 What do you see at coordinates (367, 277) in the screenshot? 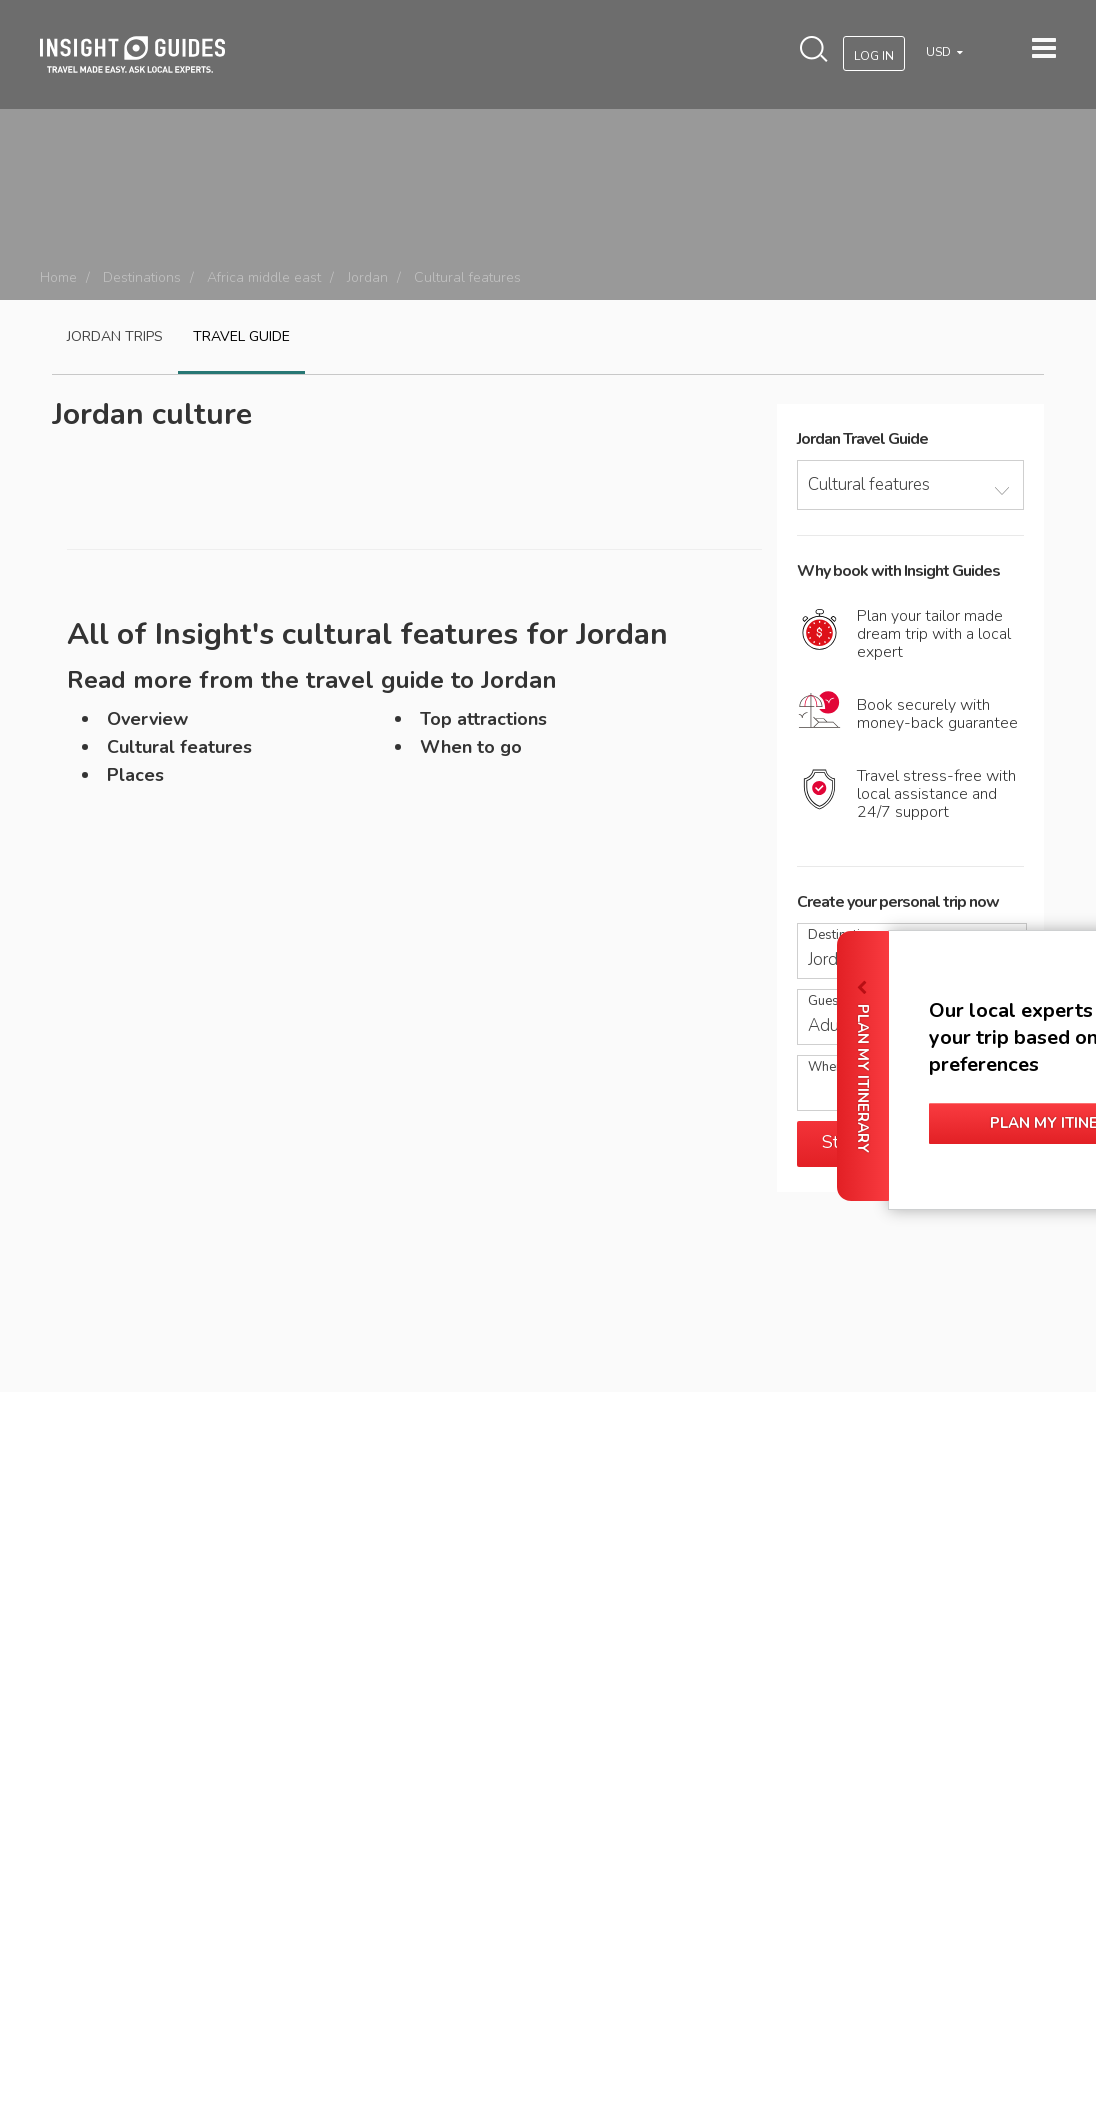
I see `Jordan` at bounding box center [367, 277].